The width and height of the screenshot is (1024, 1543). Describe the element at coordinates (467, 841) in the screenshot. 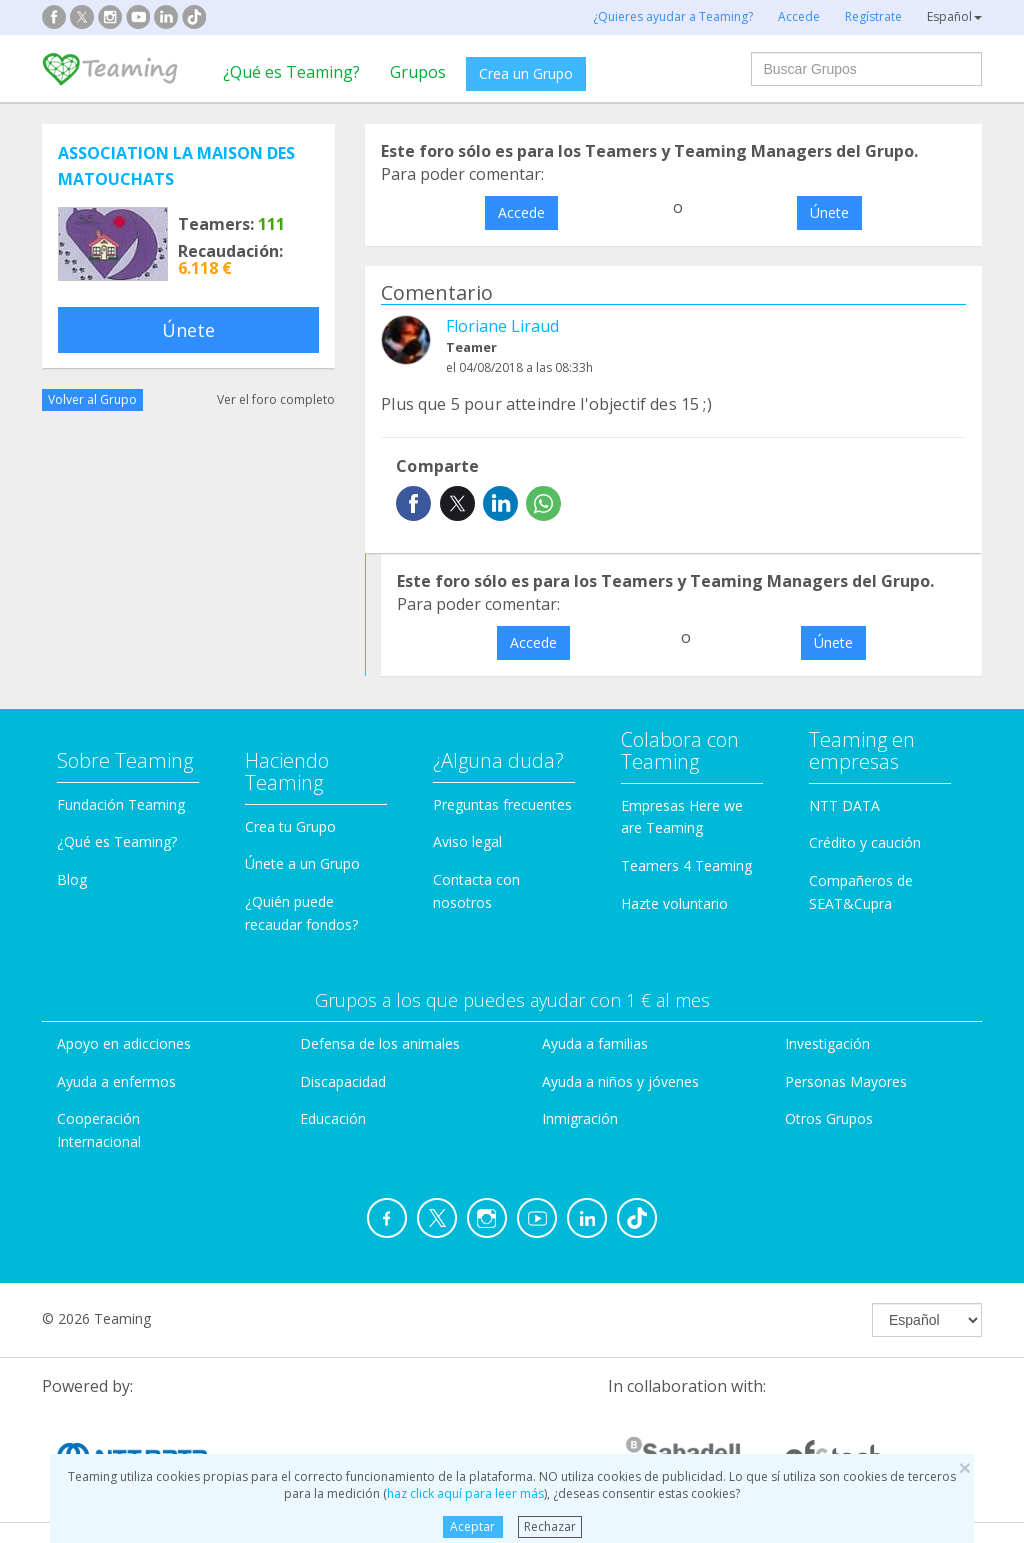

I see `Aviso legal` at that location.